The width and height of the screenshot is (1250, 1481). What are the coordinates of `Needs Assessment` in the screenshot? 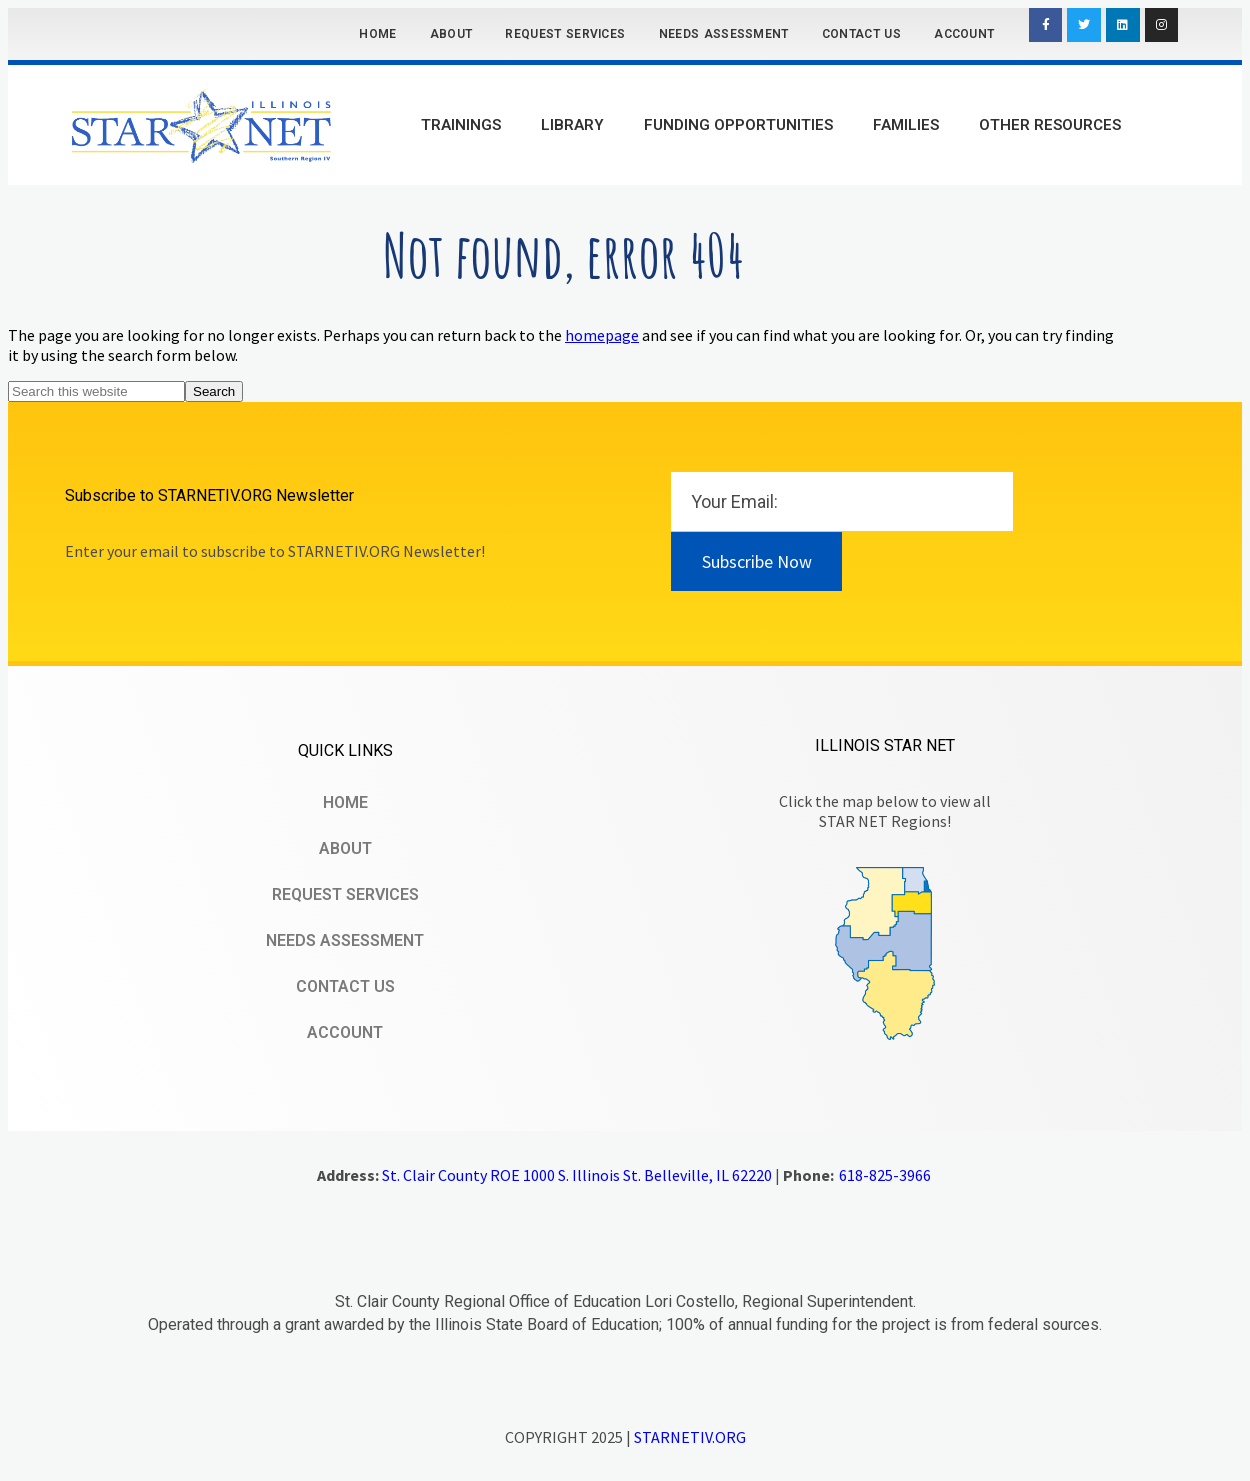 It's located at (724, 34).